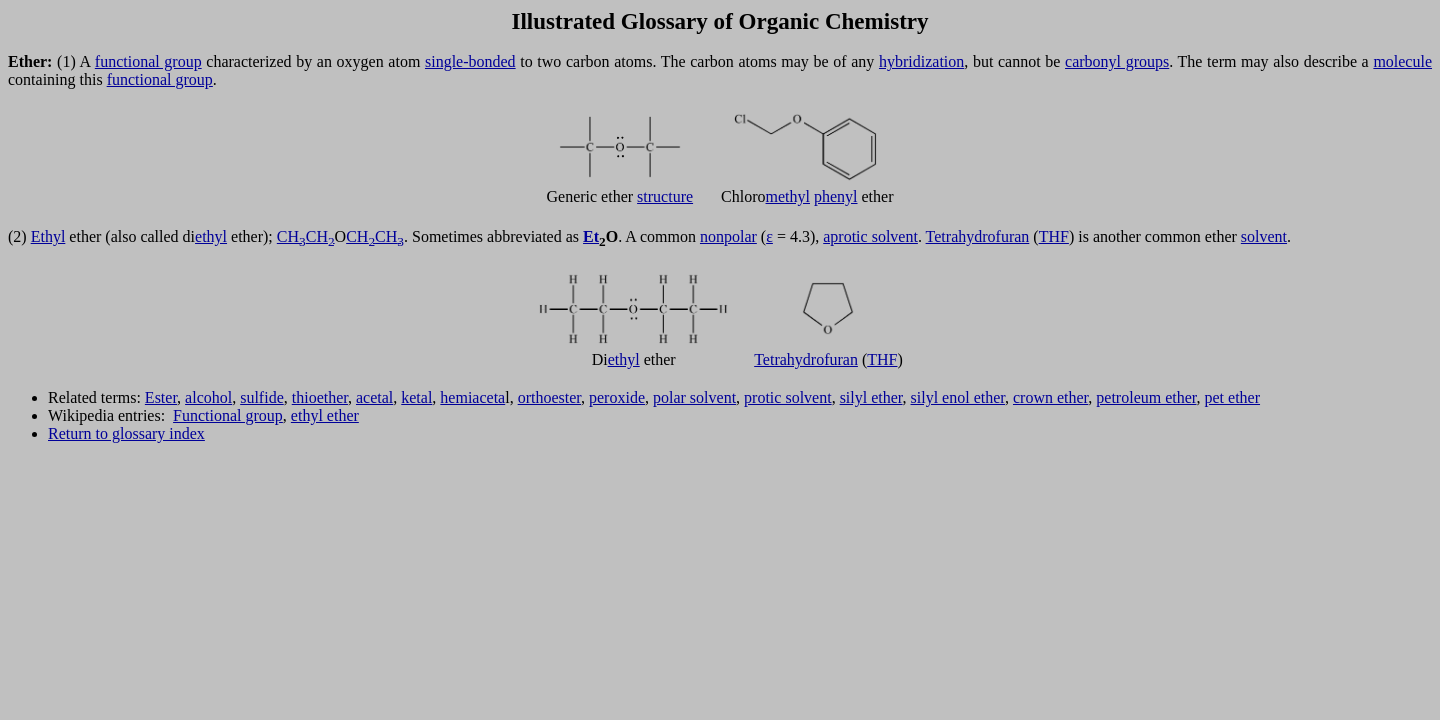  I want to click on silyl enol ether, so click(958, 397).